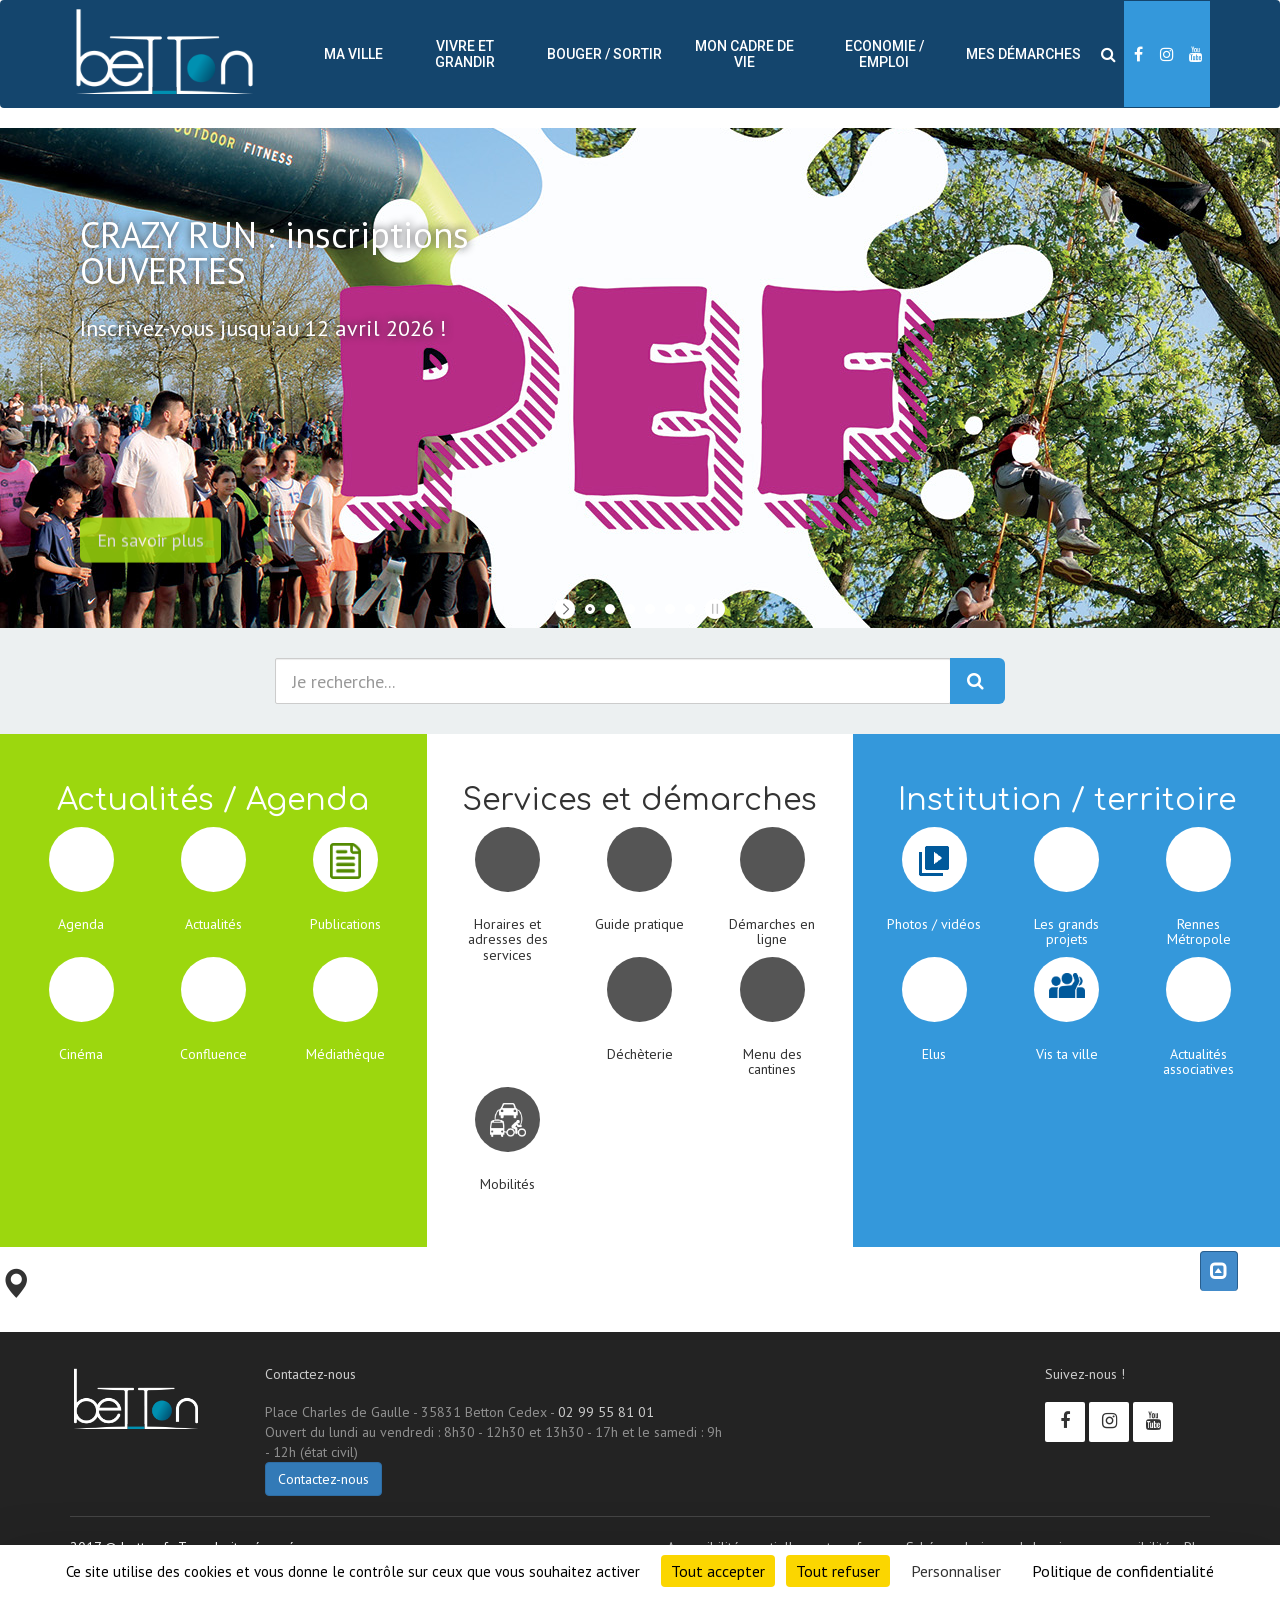 The image size is (1280, 1597). I want to click on Ma ville, so click(353, 54).